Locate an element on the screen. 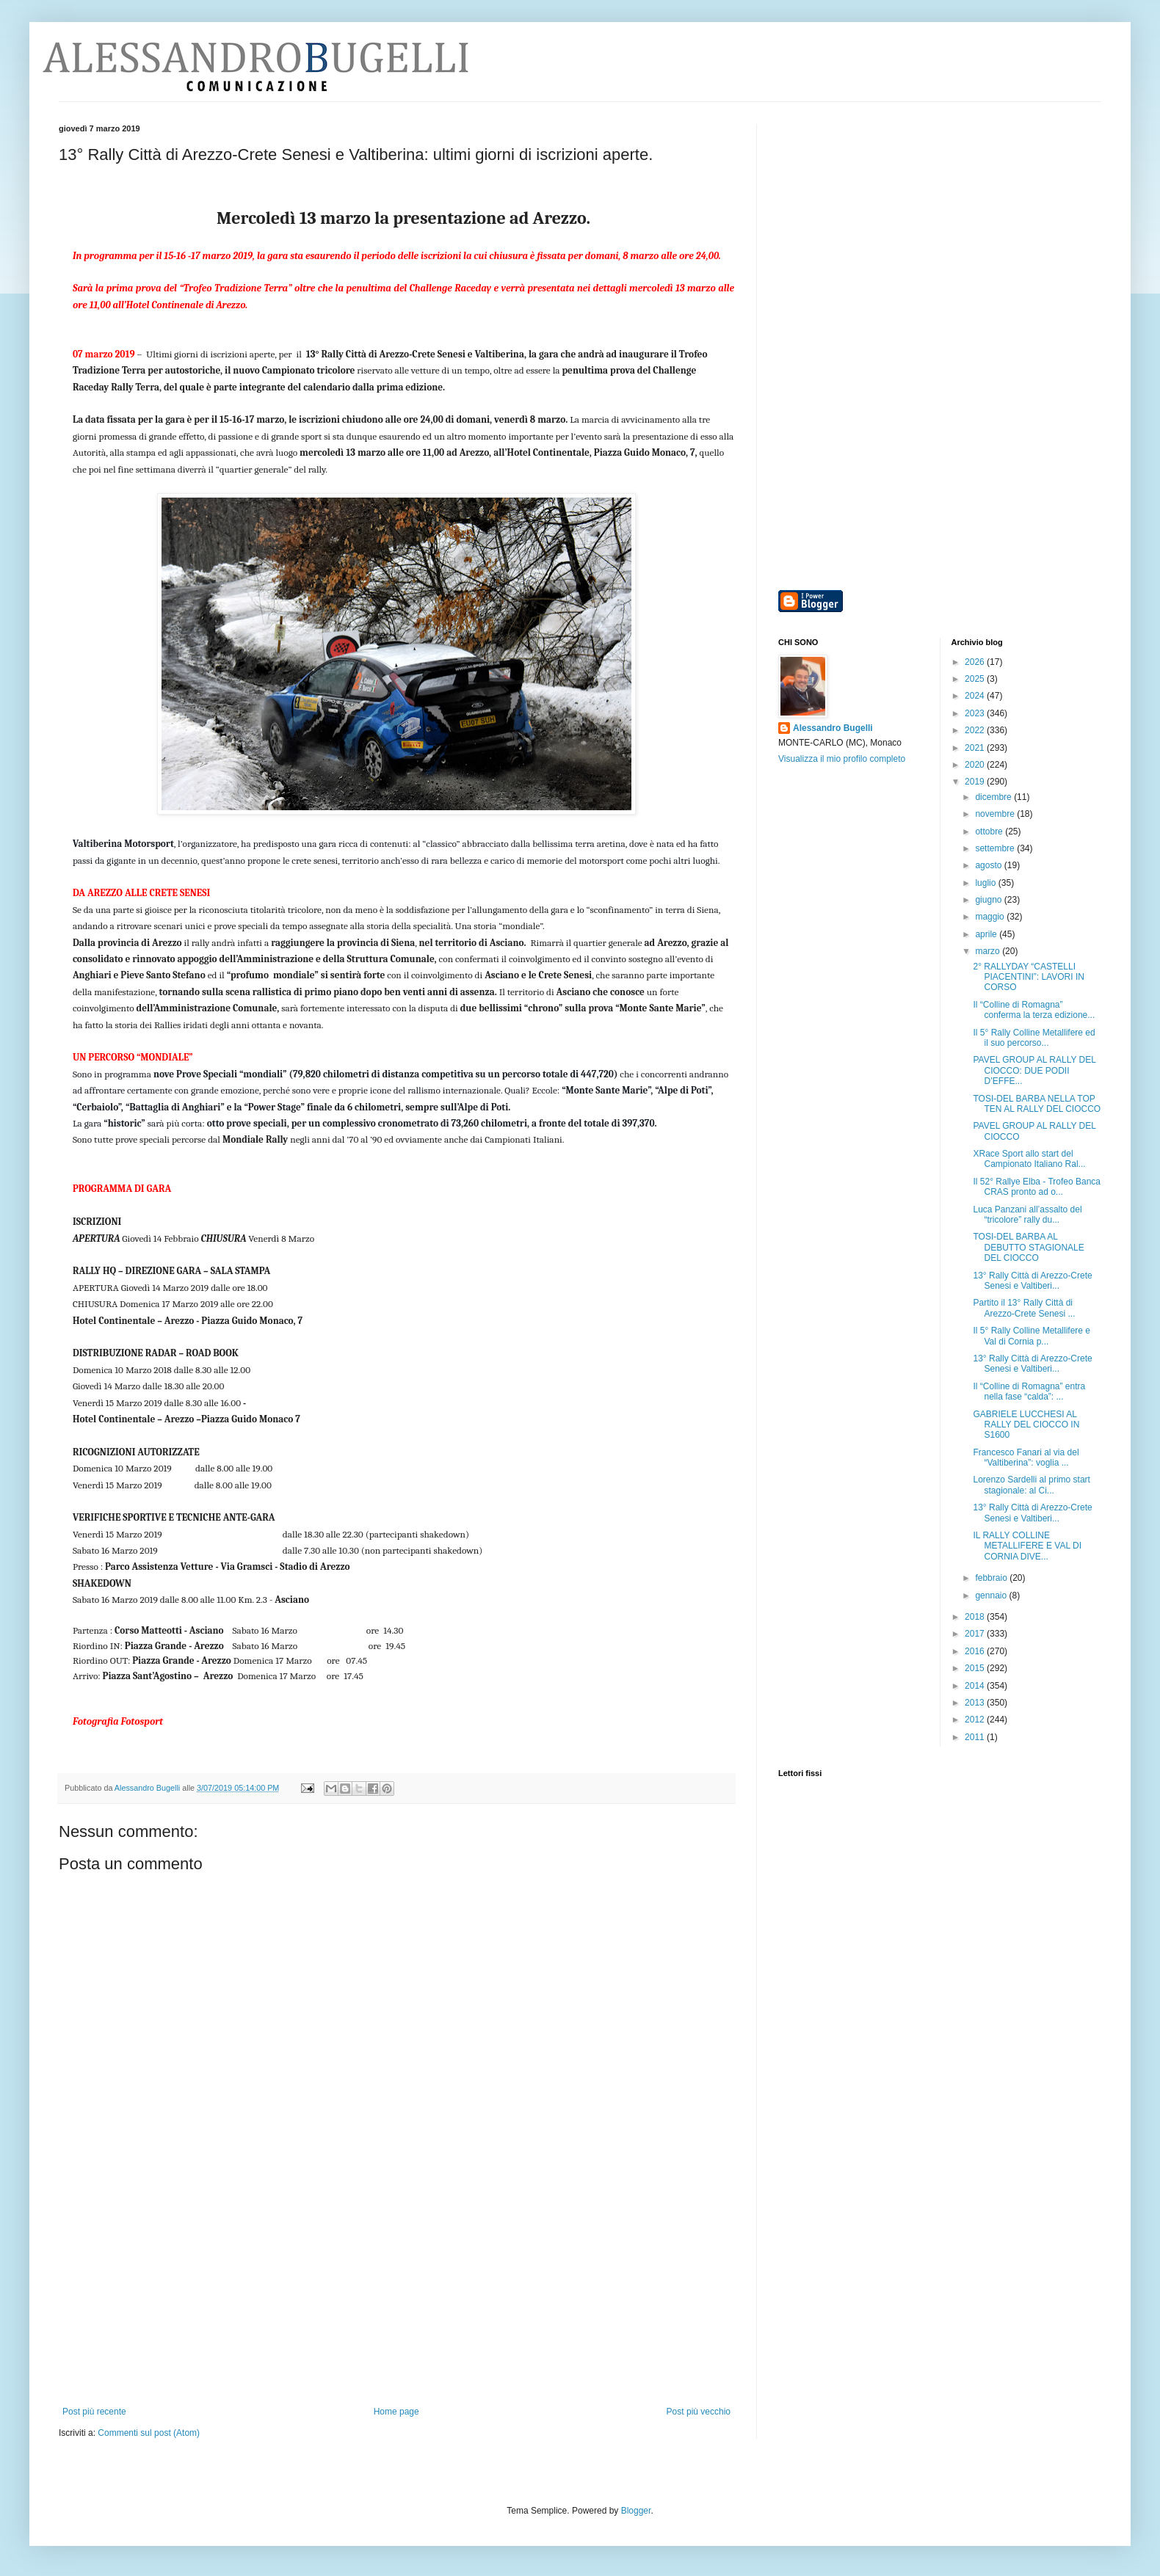  agosto is located at coordinates (989, 865).